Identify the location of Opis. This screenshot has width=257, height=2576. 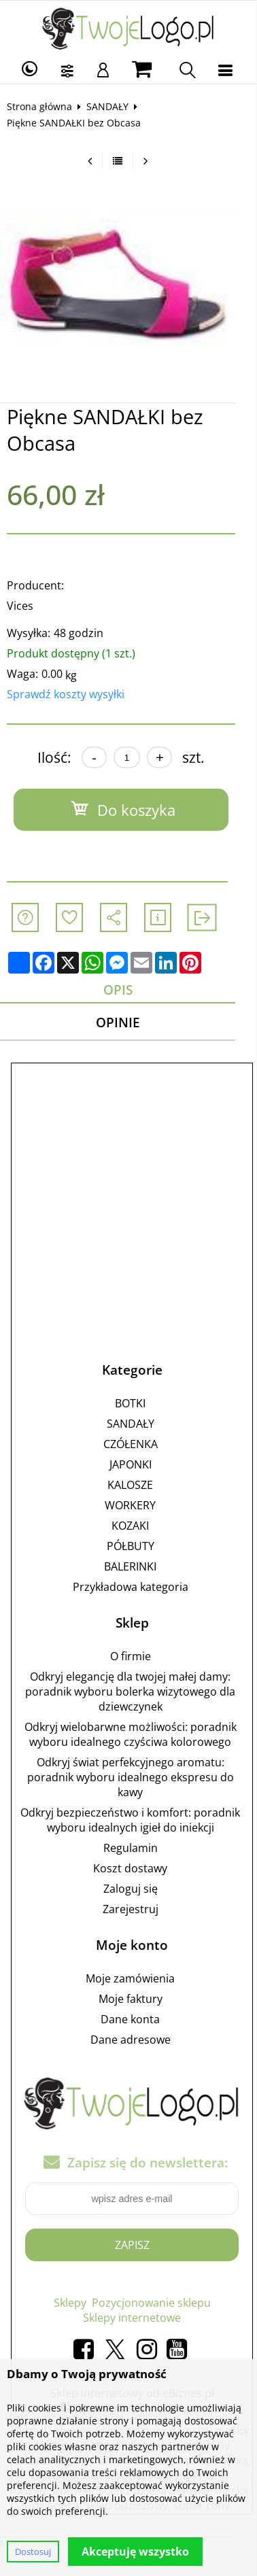
(128, 989).